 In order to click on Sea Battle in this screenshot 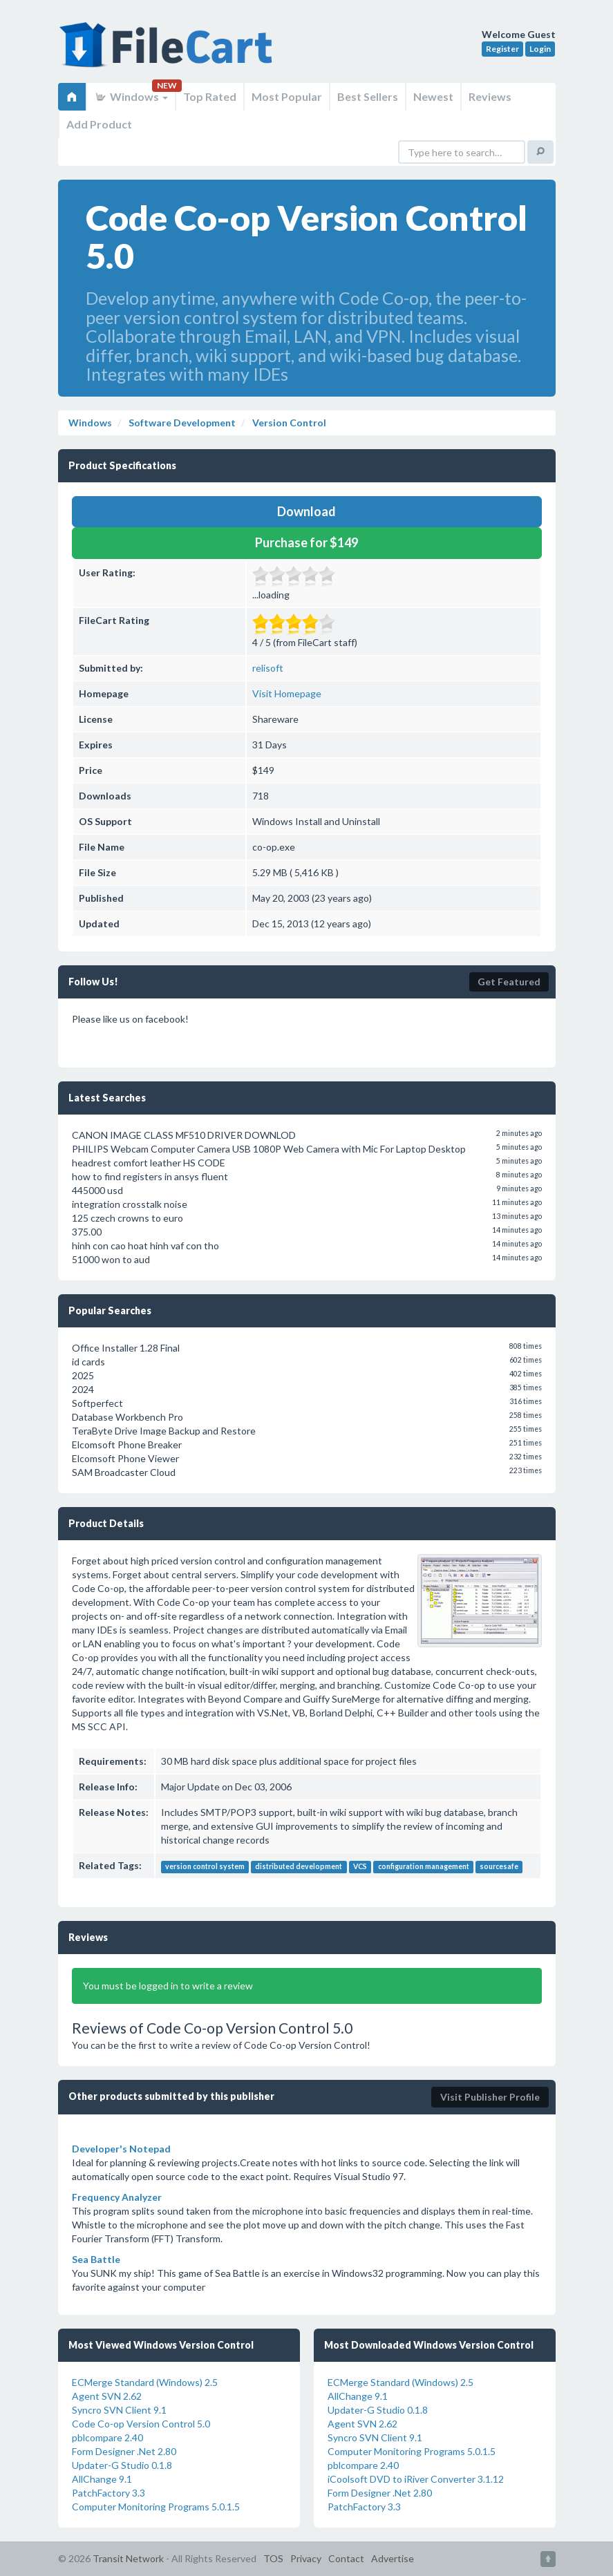, I will do `click(96, 2259)`.